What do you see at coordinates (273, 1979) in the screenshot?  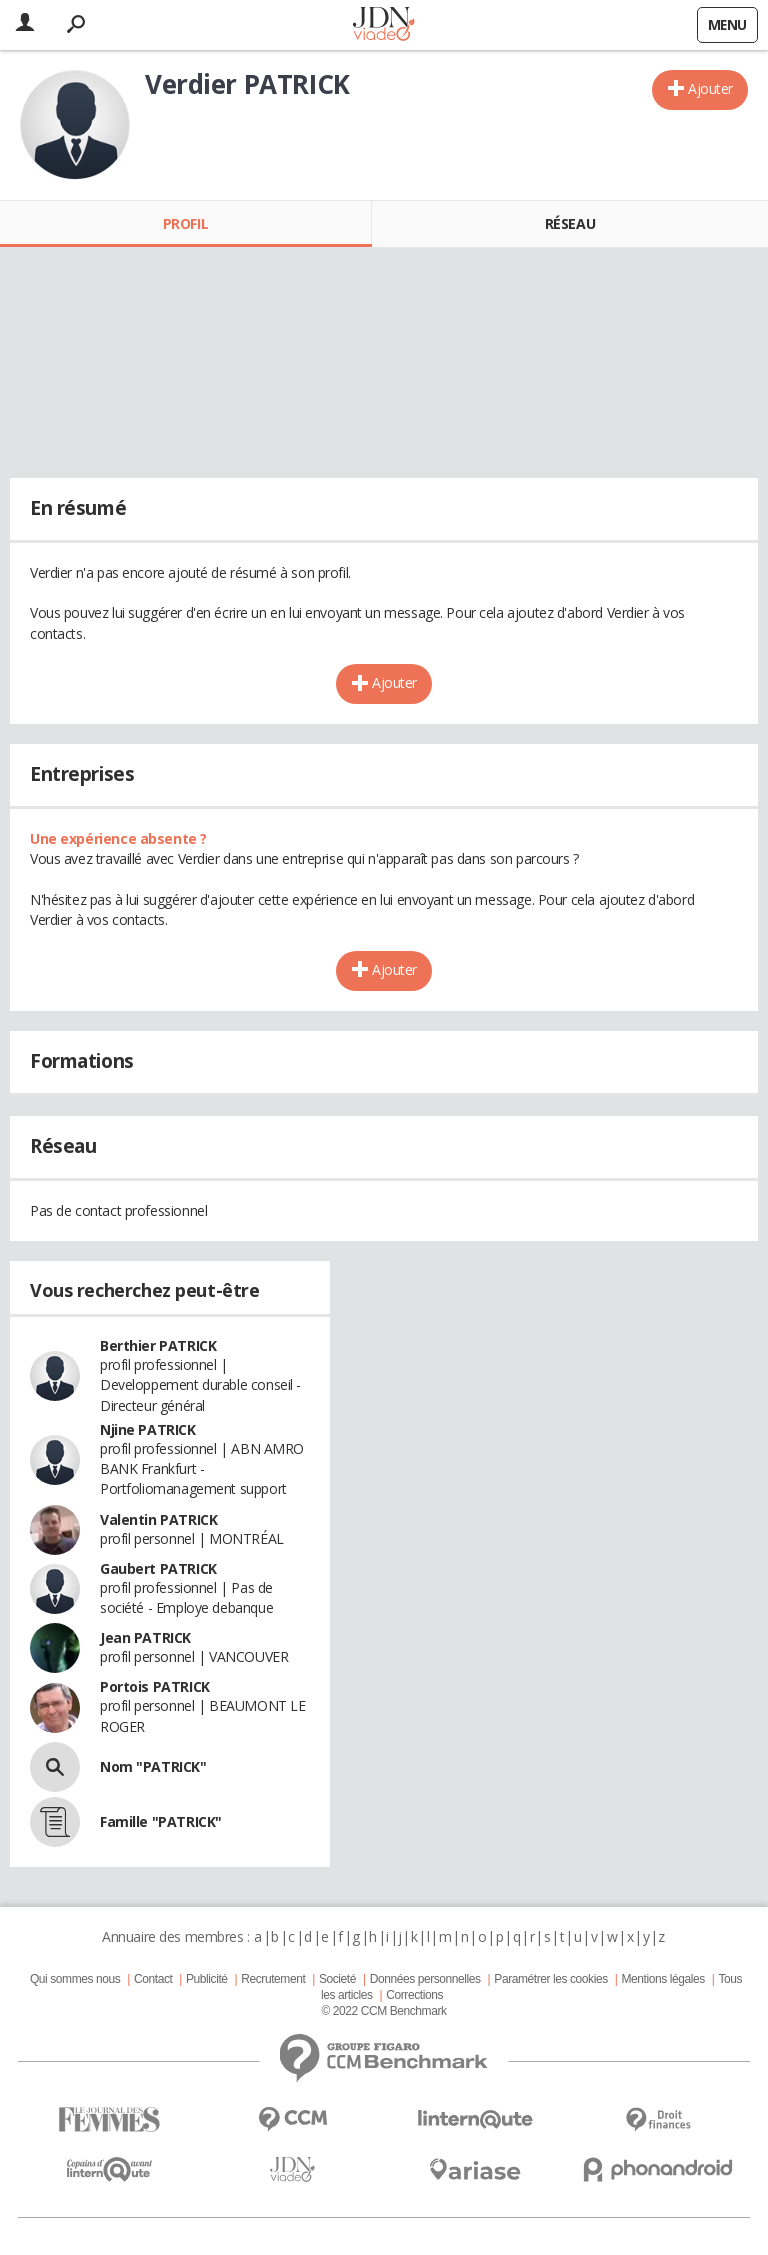 I see `Recrutement` at bounding box center [273, 1979].